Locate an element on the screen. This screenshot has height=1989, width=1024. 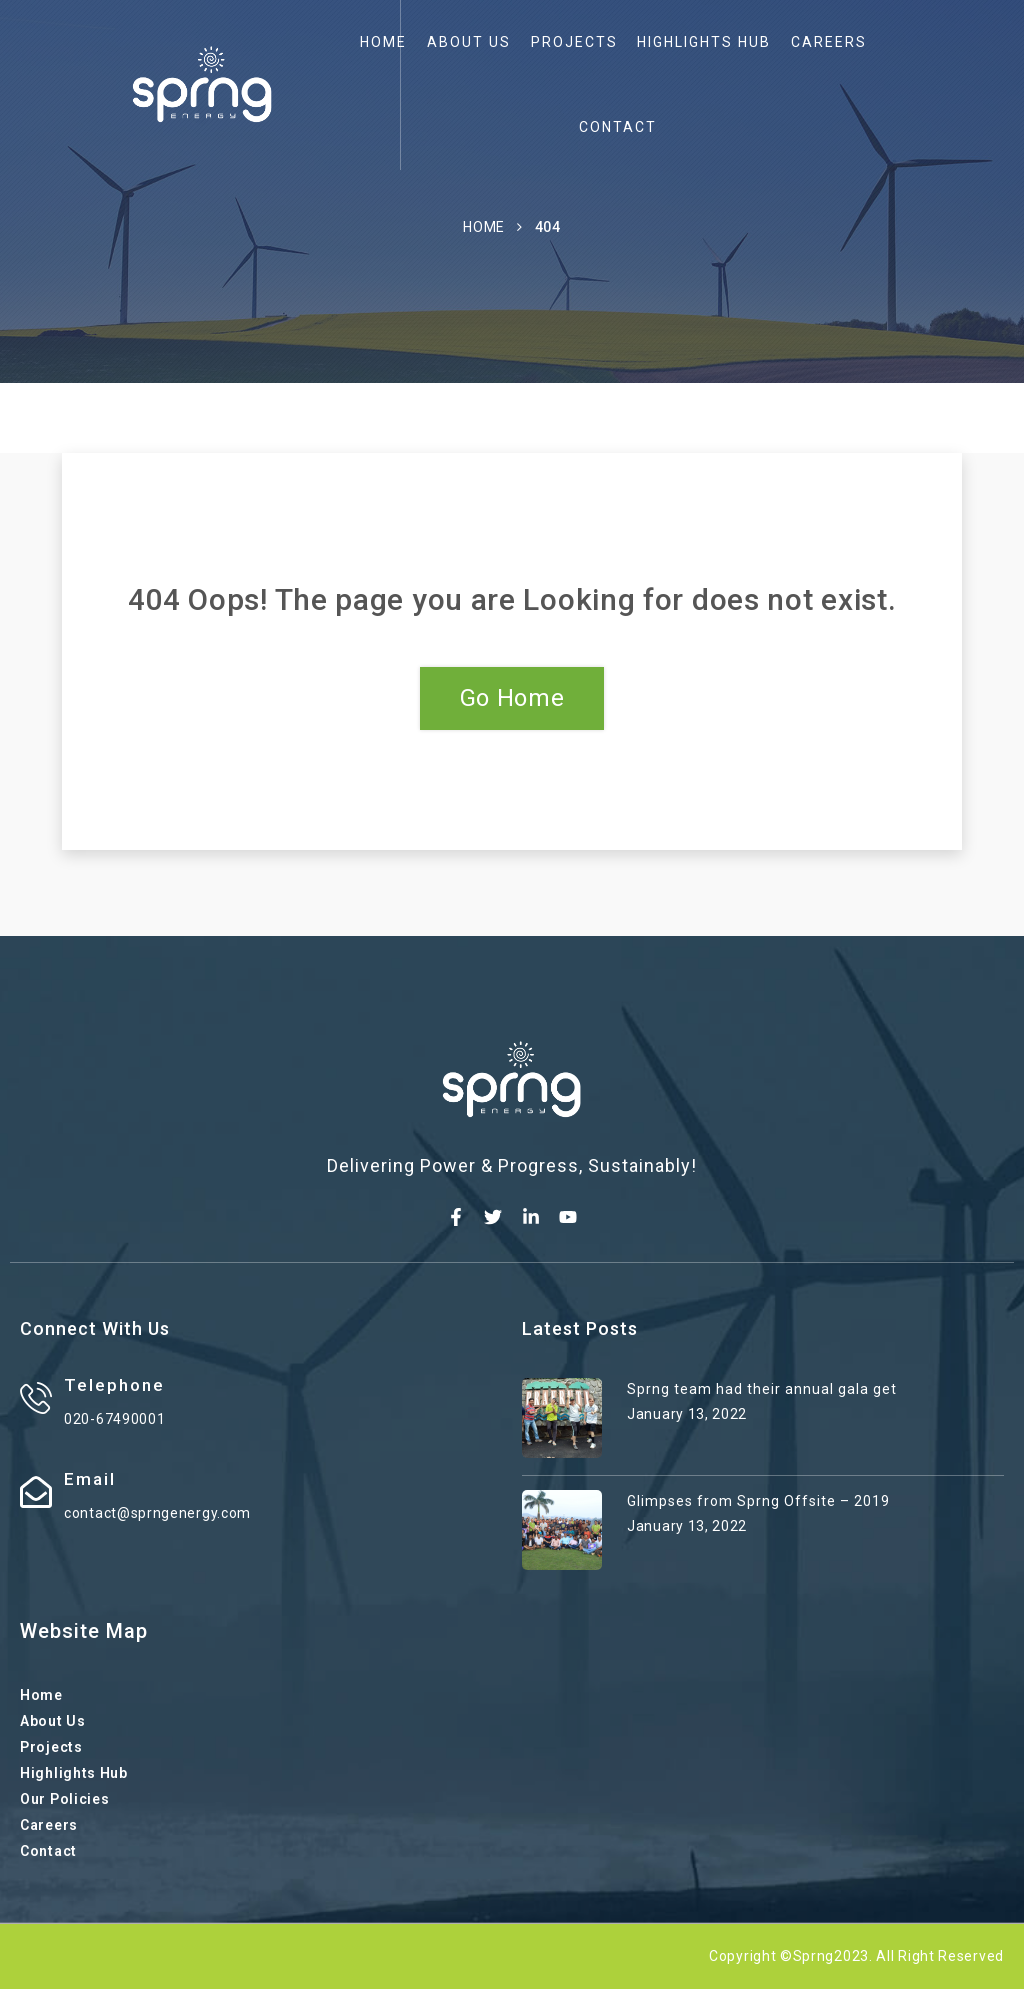
Highlights Hub is located at coordinates (704, 42).